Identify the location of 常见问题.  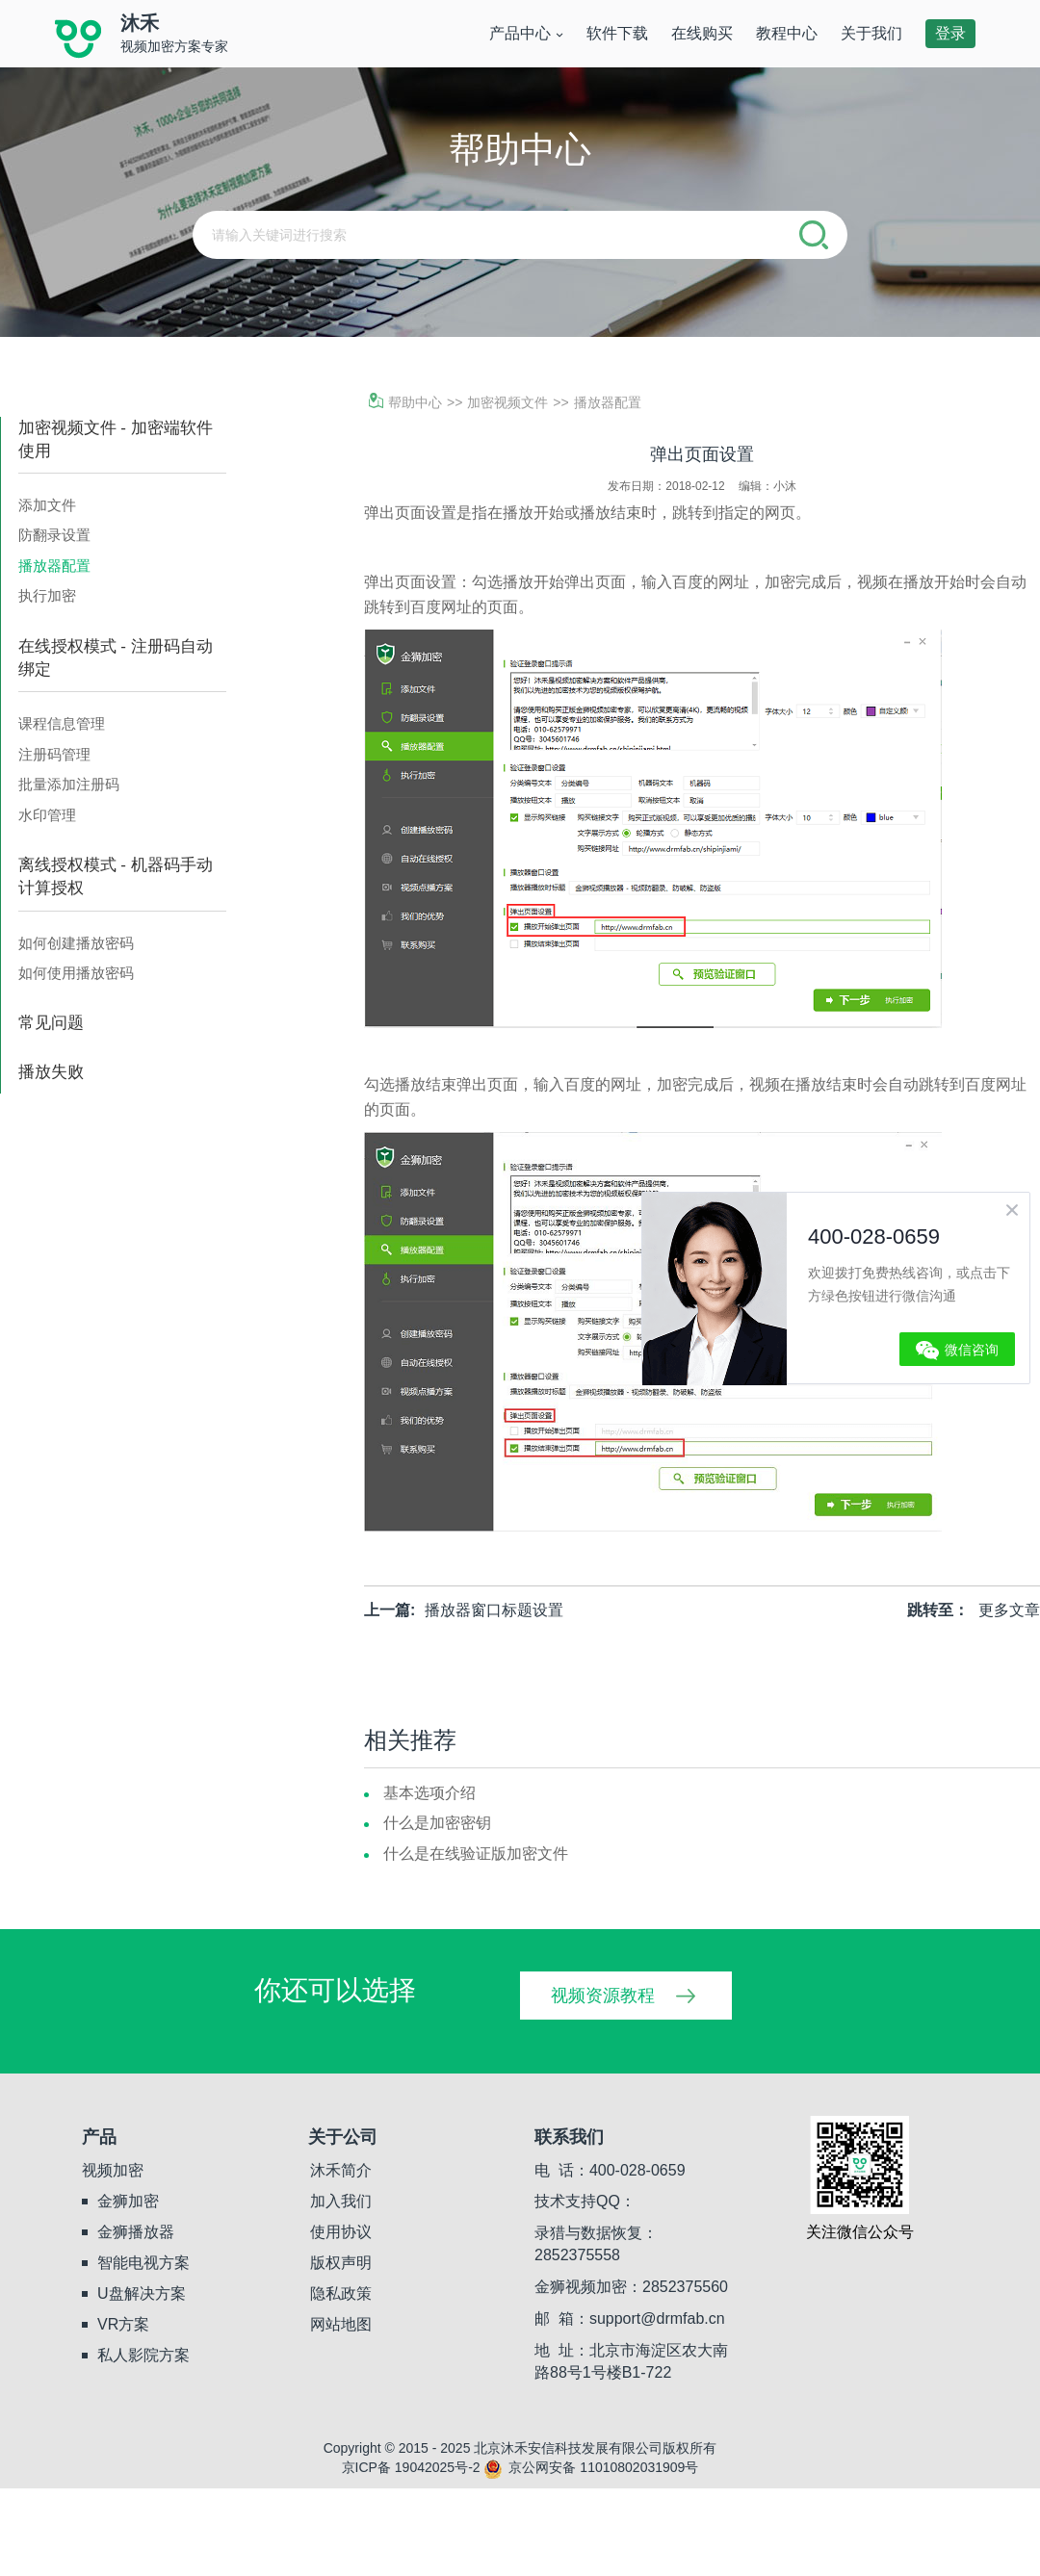
(51, 1023).